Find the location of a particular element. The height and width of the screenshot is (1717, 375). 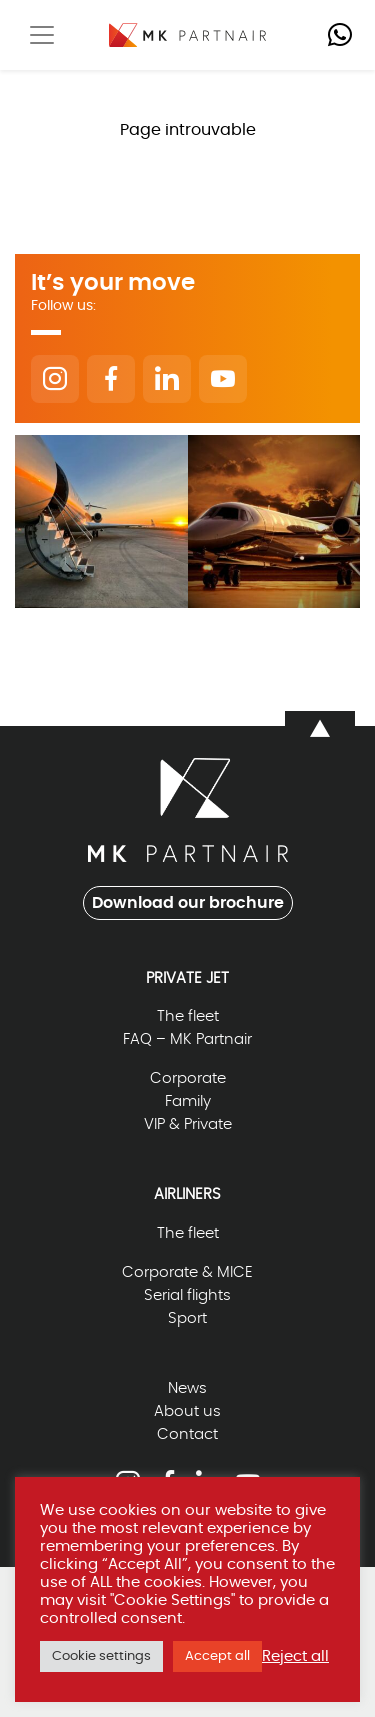

About us is located at coordinates (187, 1411).